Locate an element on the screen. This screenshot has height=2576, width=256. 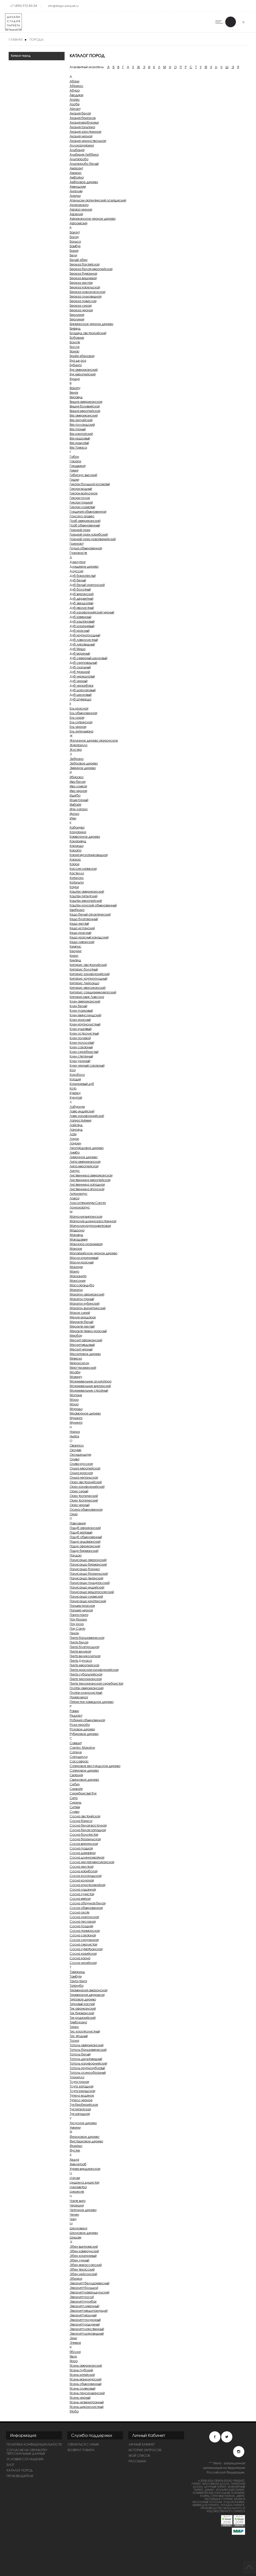
Бук европейский is located at coordinates (83, 374).